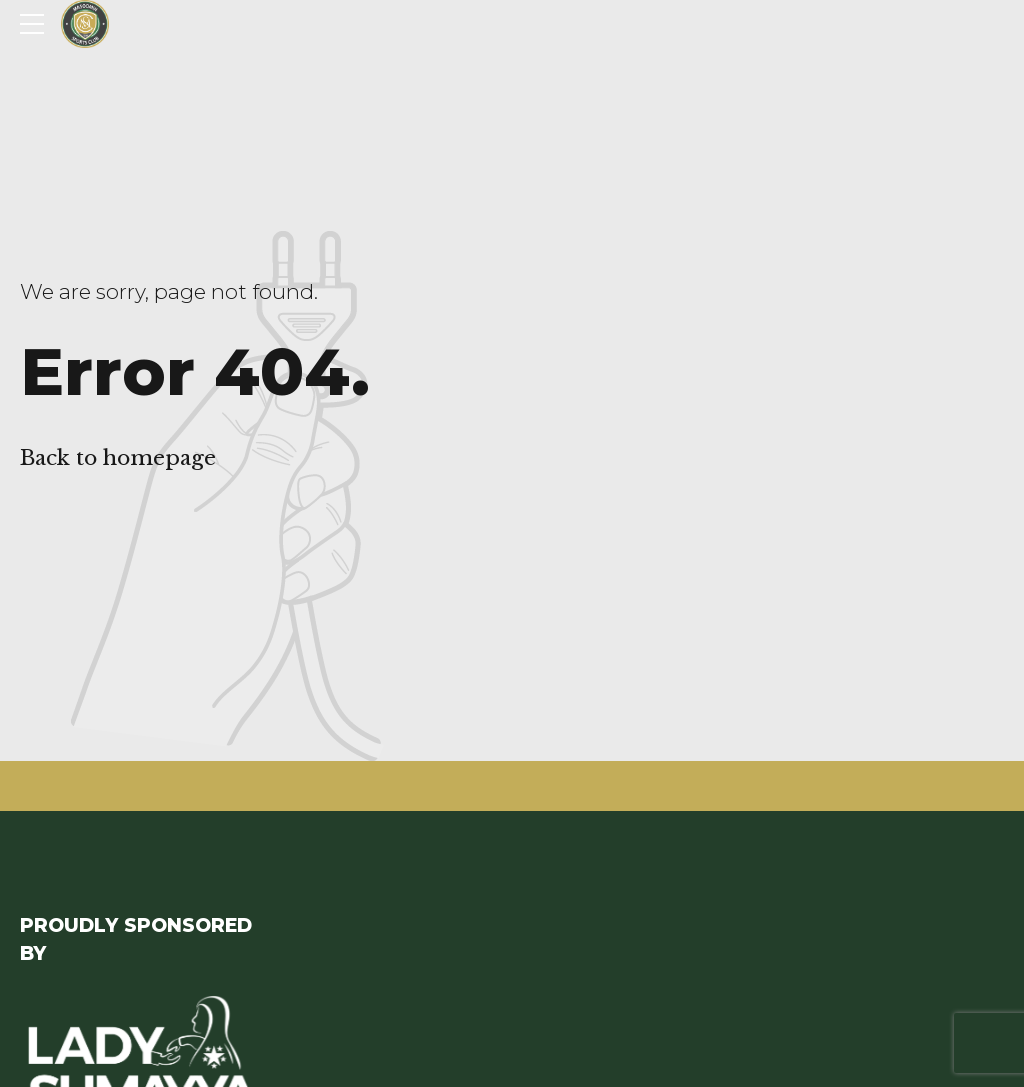  I want to click on Back to homepage, so click(118, 458).